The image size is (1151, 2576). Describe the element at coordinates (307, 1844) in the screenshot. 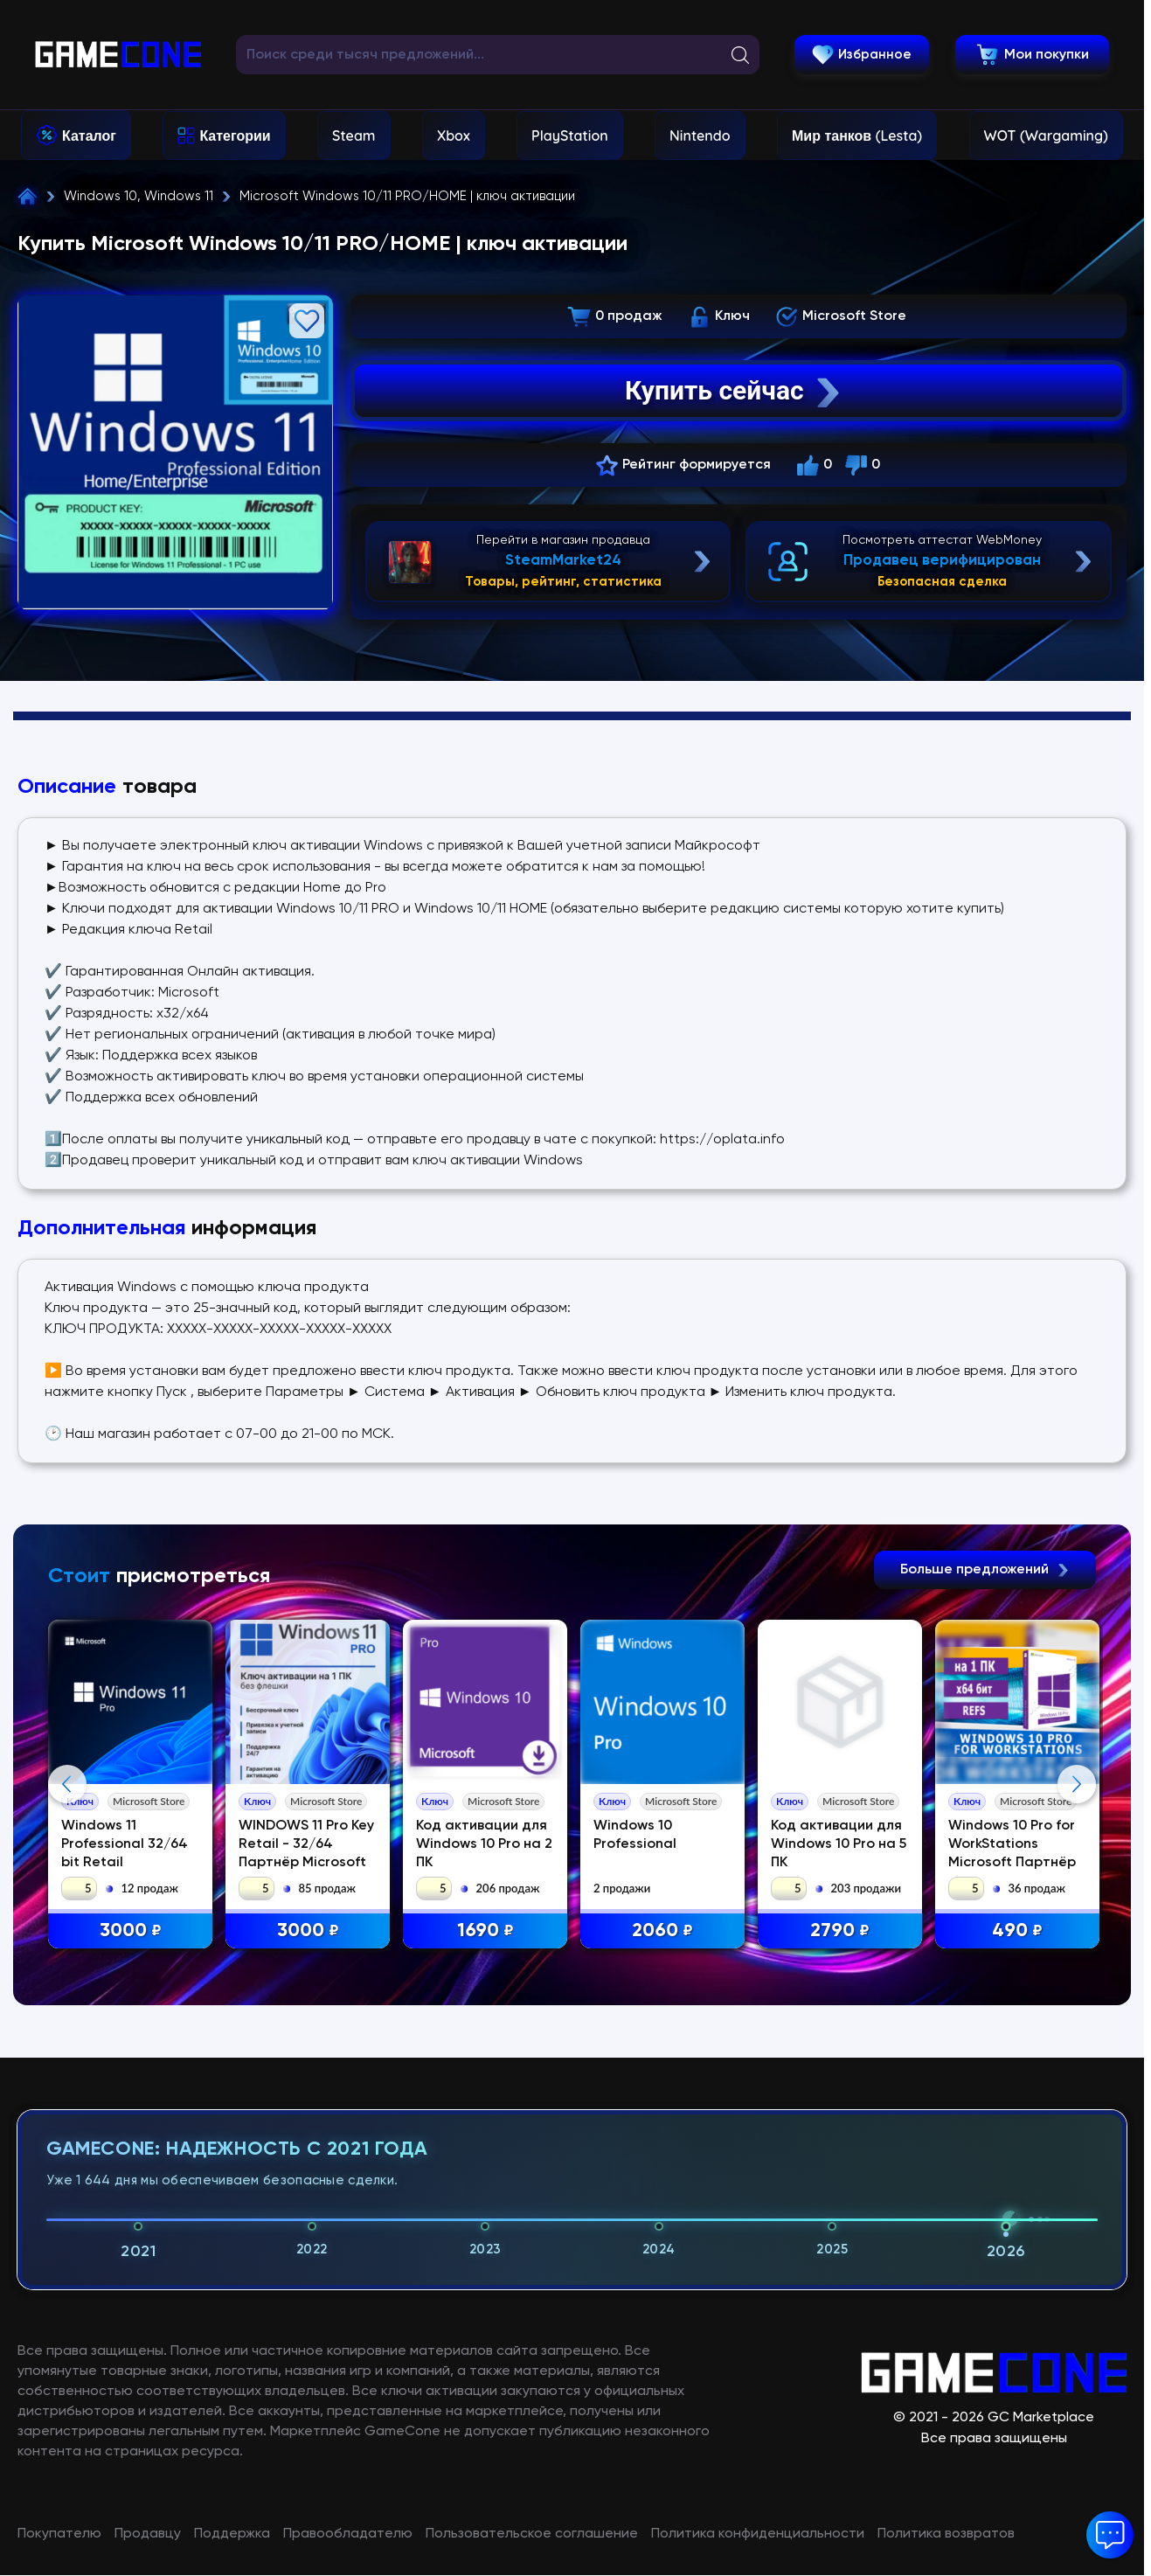

I see `WINDOWS 11 Pro Key Retail - 32/64 Партнёр Microsoft` at that location.